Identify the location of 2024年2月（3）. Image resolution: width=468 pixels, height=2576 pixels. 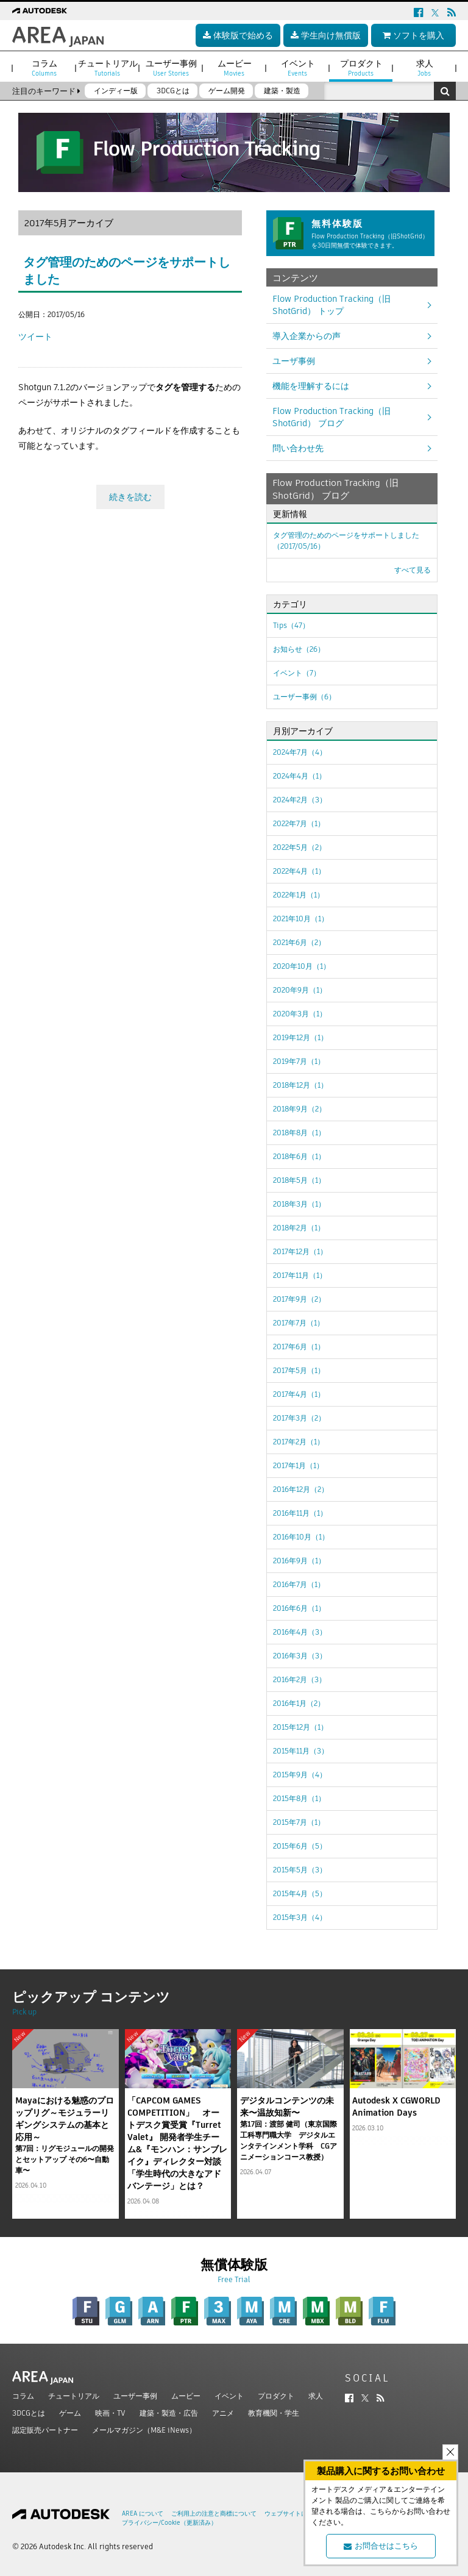
(300, 799).